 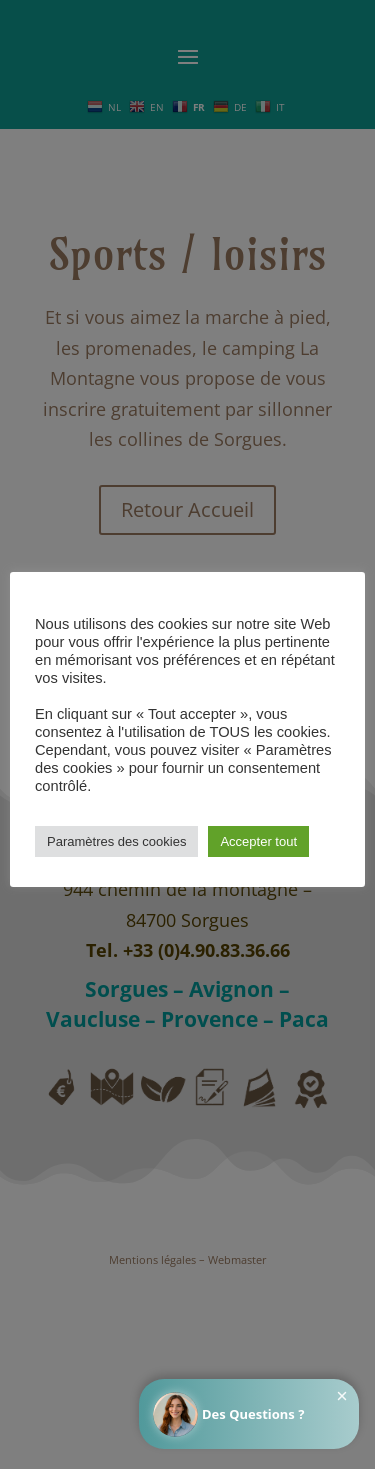 I want to click on Accepter tout [button], so click(x=258, y=841).